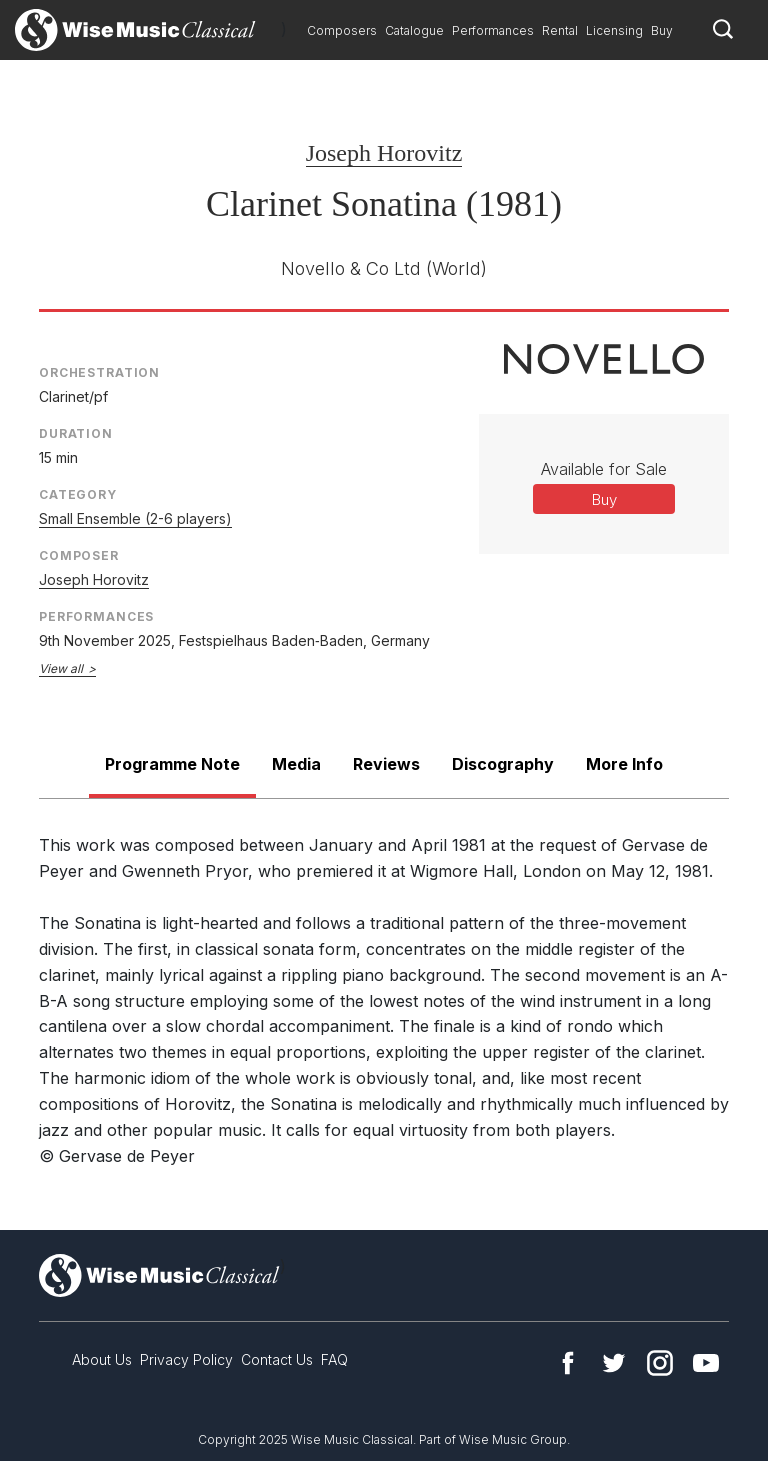  I want to click on About Us, so click(102, 1359).